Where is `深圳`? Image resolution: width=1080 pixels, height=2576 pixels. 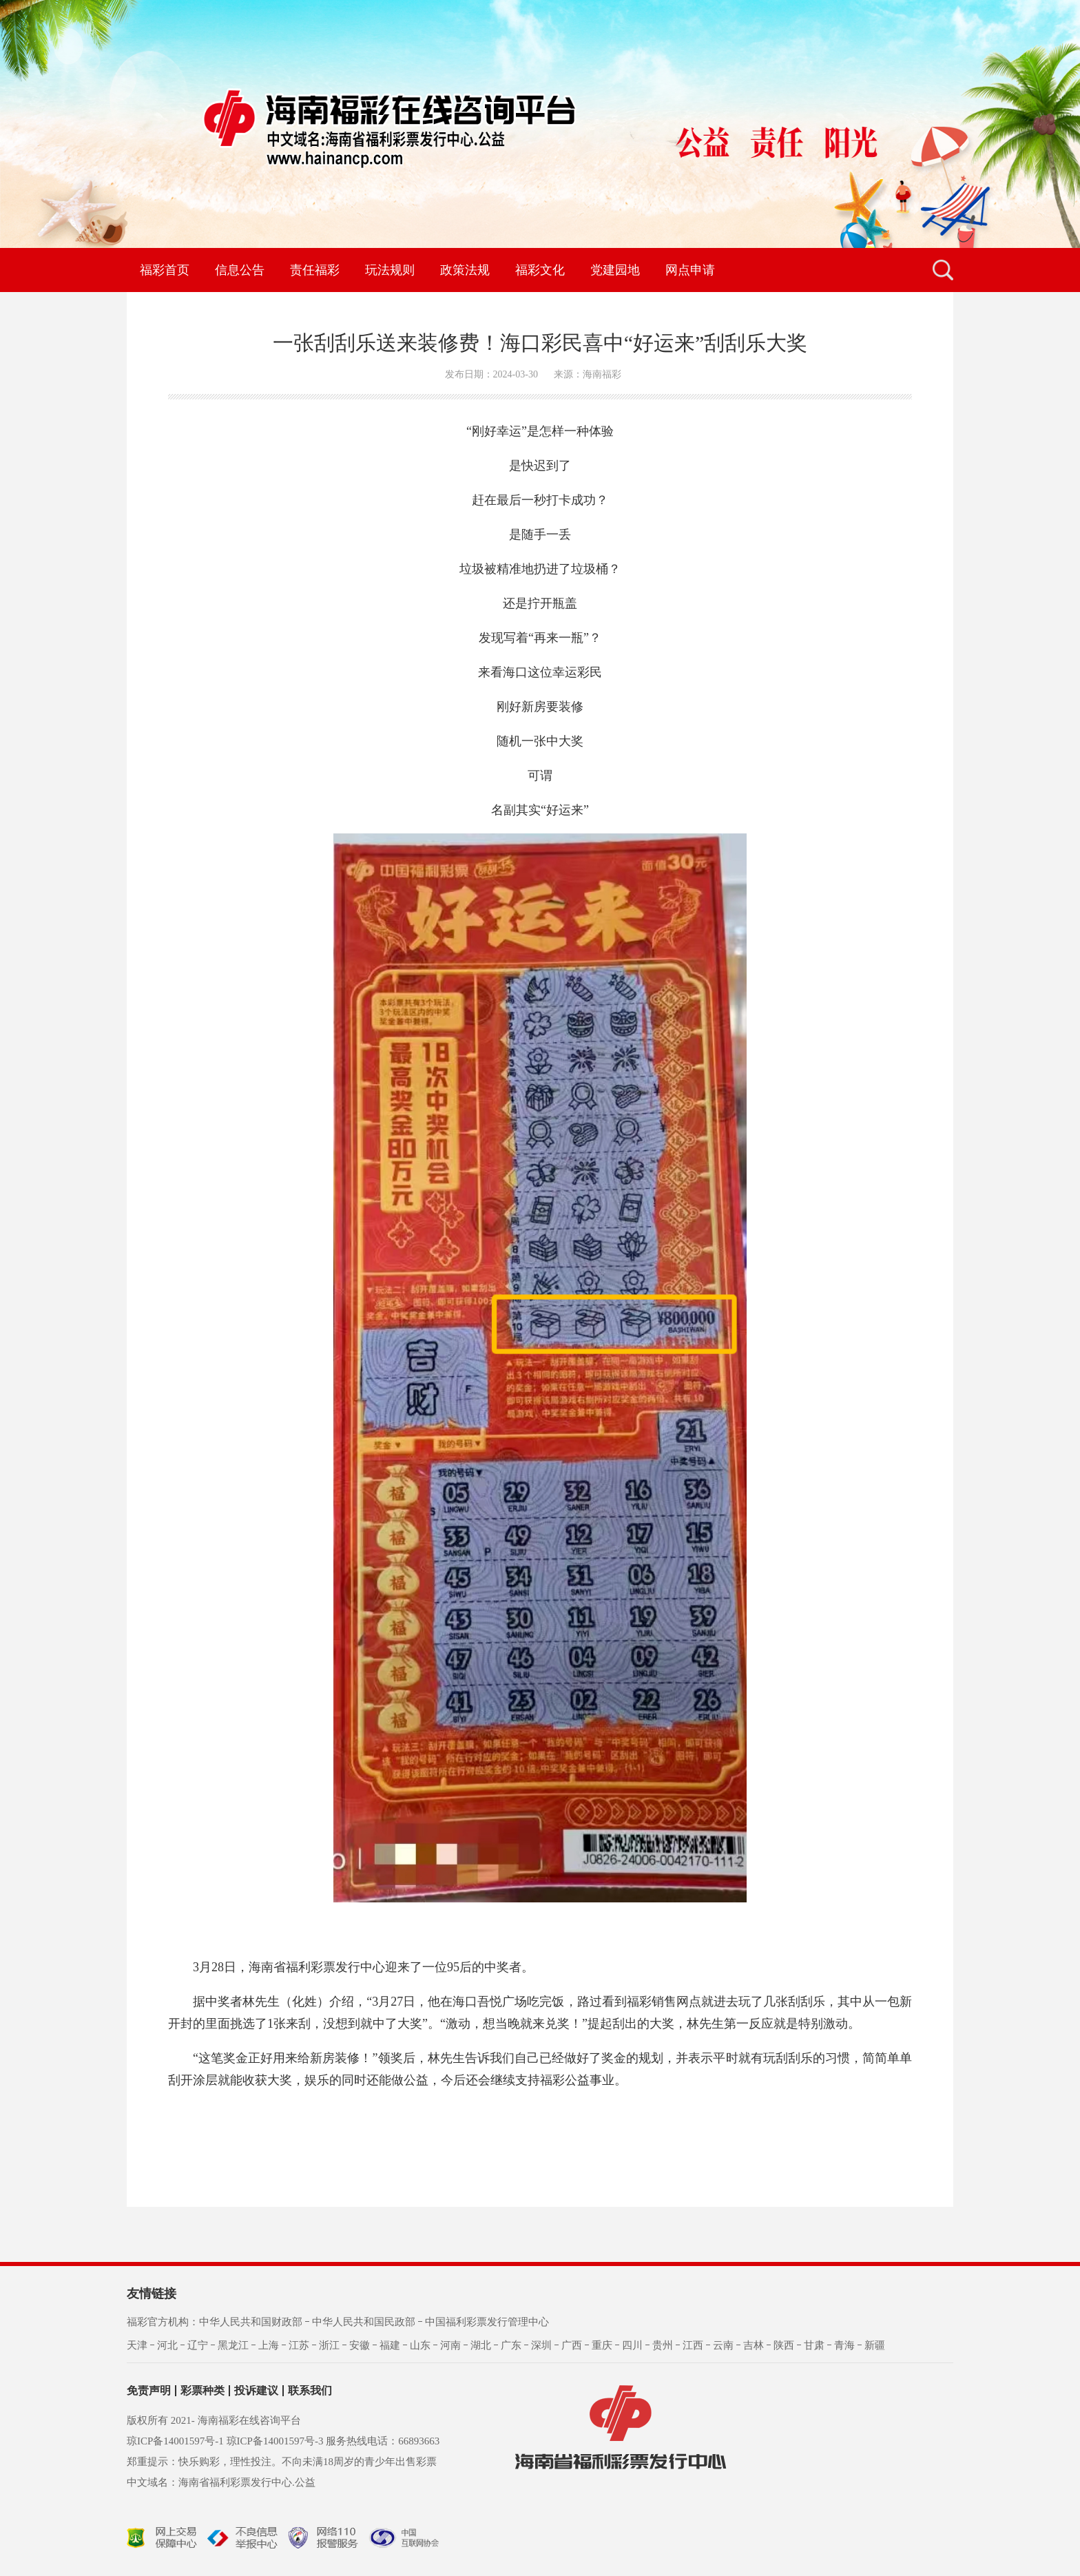
深圳 is located at coordinates (541, 2345).